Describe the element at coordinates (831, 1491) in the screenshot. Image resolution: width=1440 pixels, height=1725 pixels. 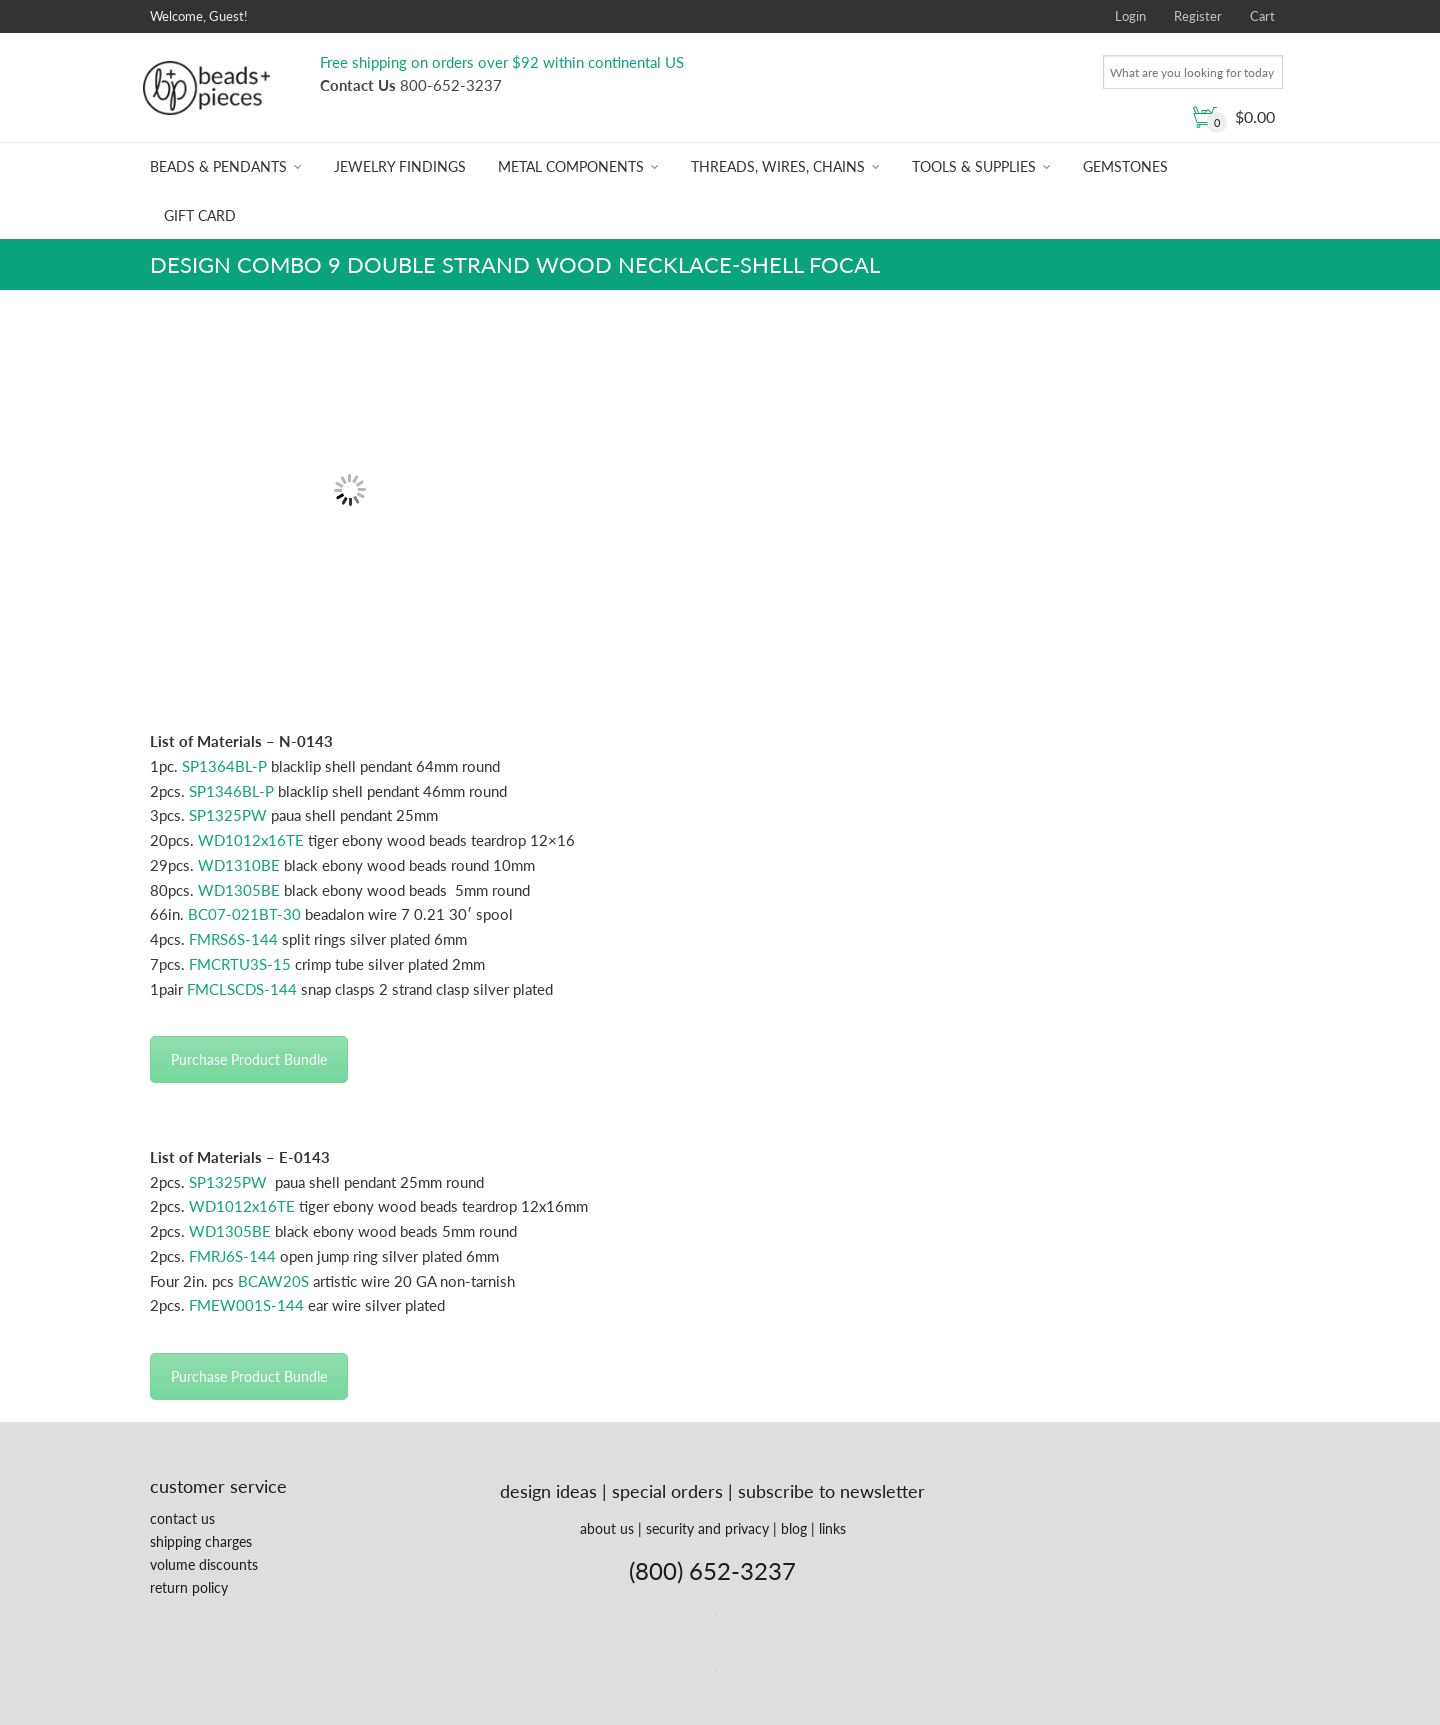
I see `subscribe to newsletter` at that location.